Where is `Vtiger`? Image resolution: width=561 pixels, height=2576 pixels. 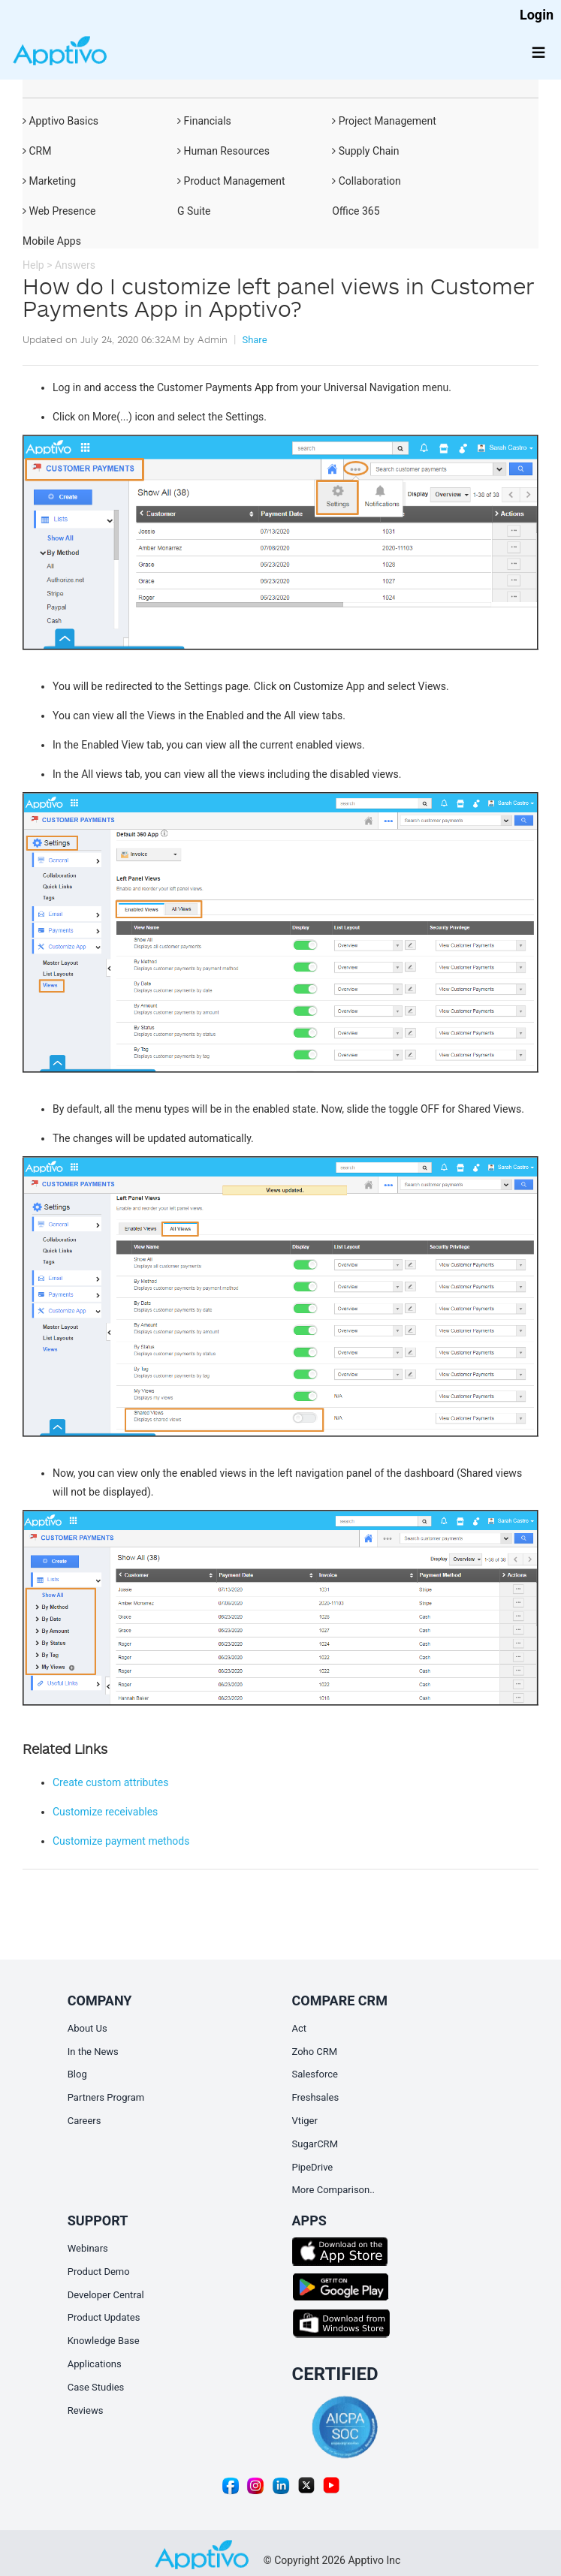
Vtiger is located at coordinates (305, 2120).